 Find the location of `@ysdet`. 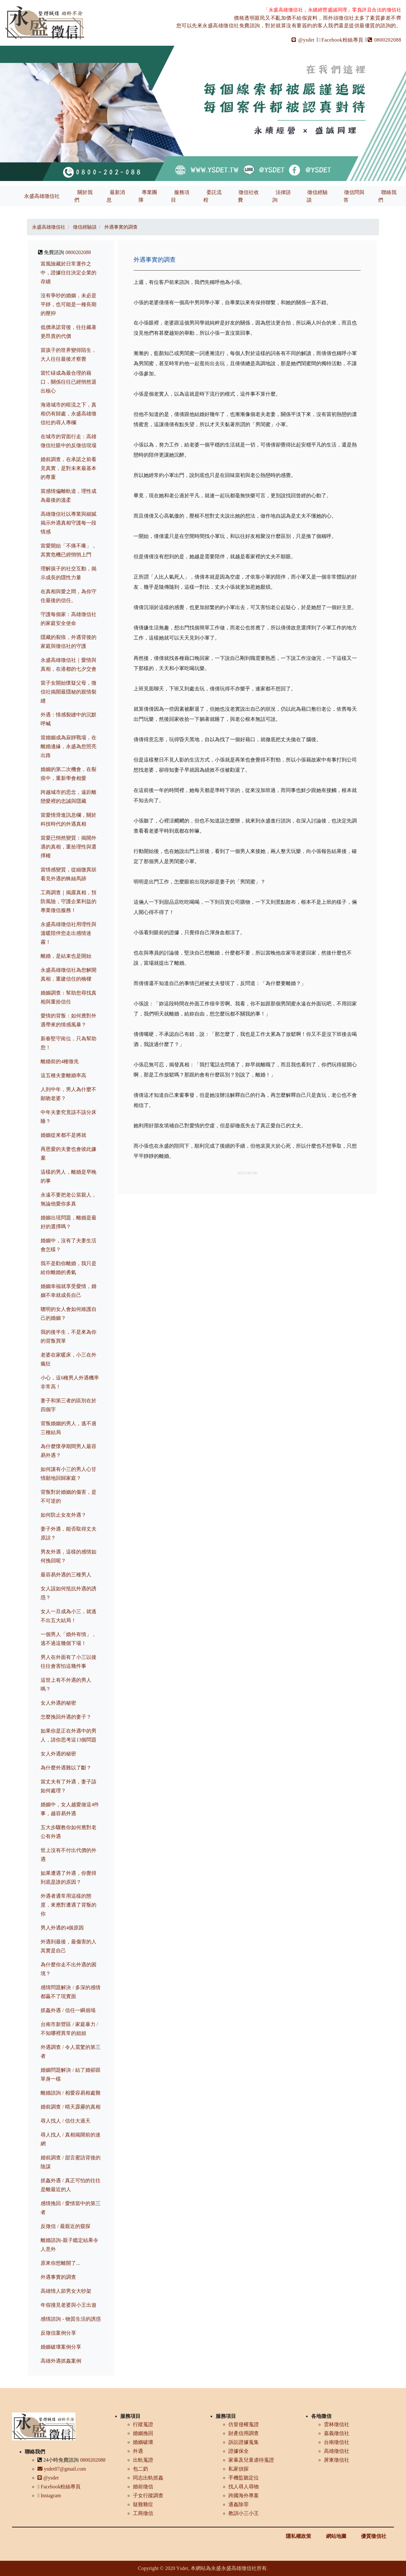

@ysdet is located at coordinates (303, 40).